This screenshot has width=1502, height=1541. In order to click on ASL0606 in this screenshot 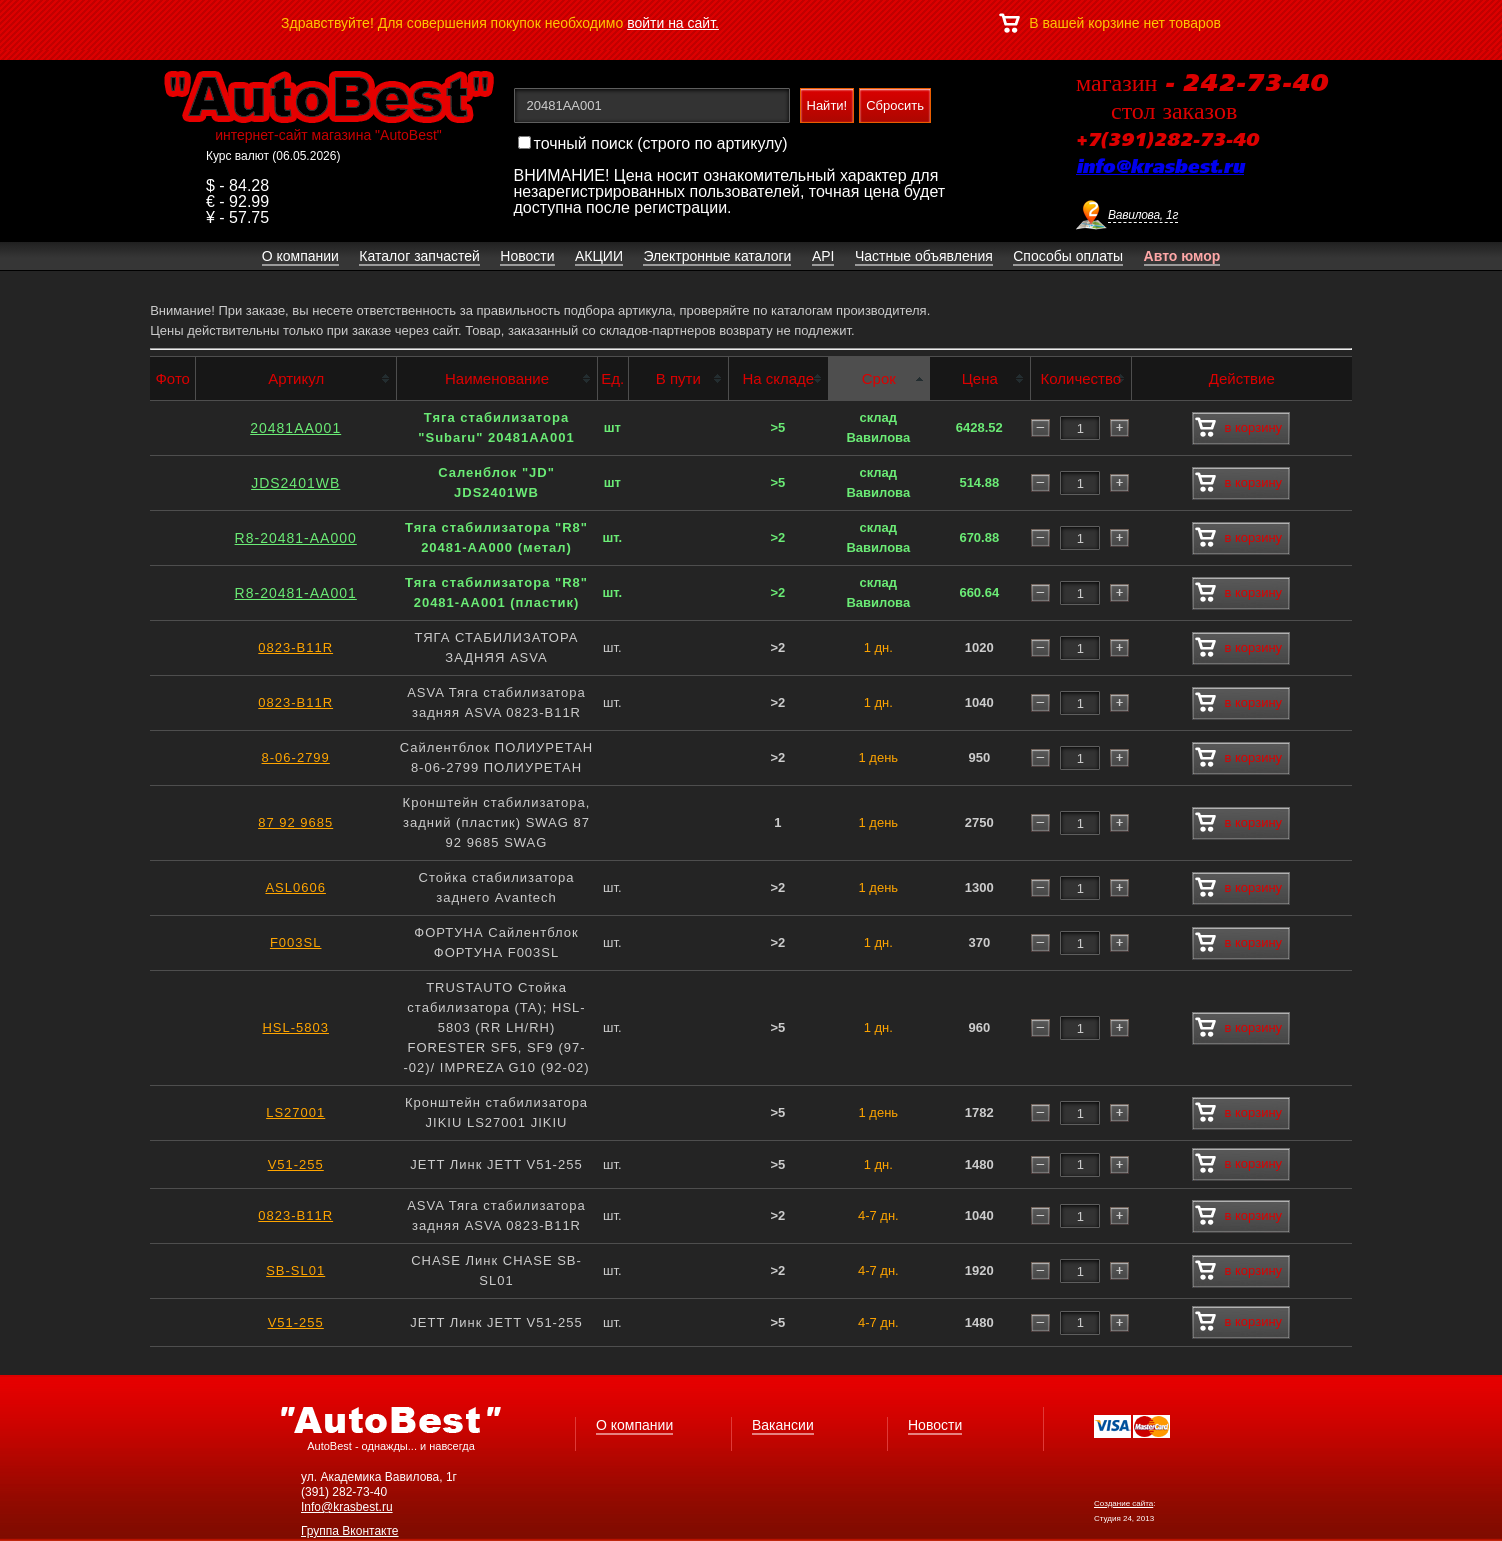, I will do `click(295, 887)`.